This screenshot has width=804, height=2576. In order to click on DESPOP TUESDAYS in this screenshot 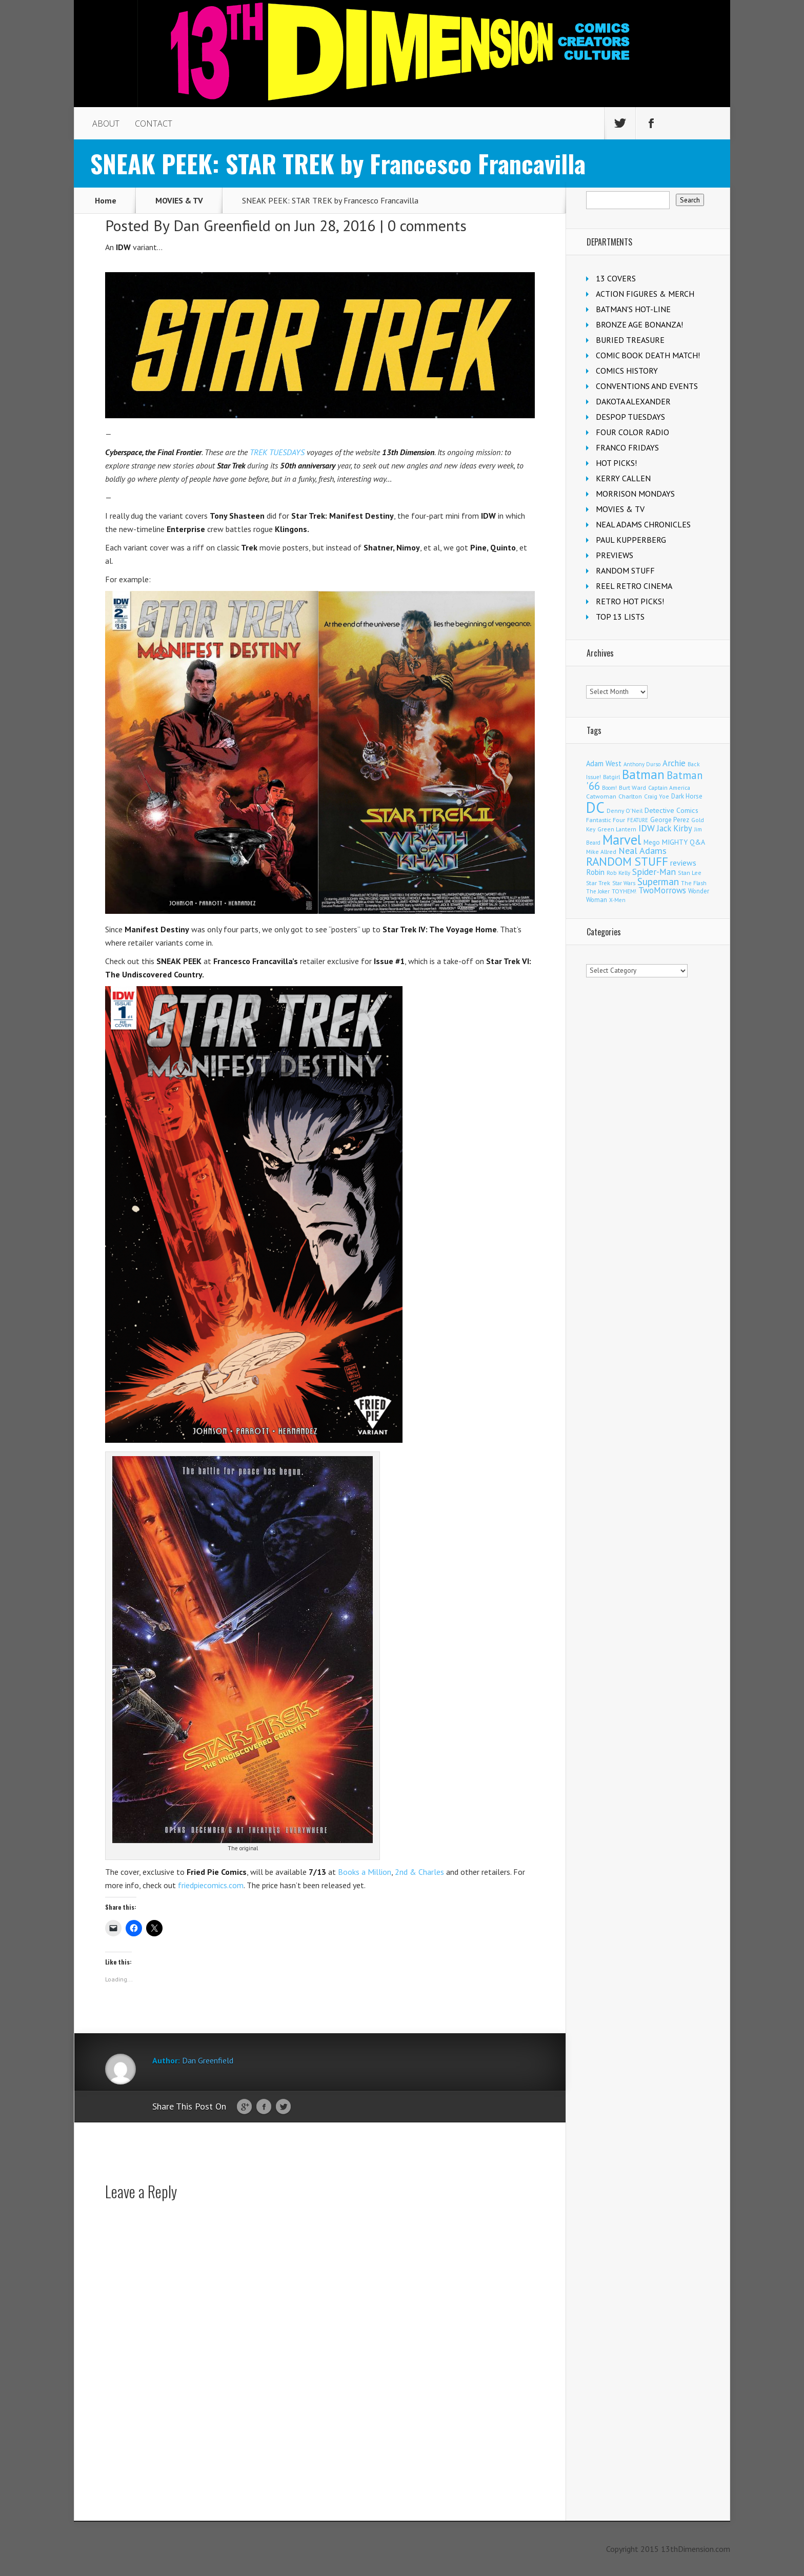, I will do `click(630, 417)`.